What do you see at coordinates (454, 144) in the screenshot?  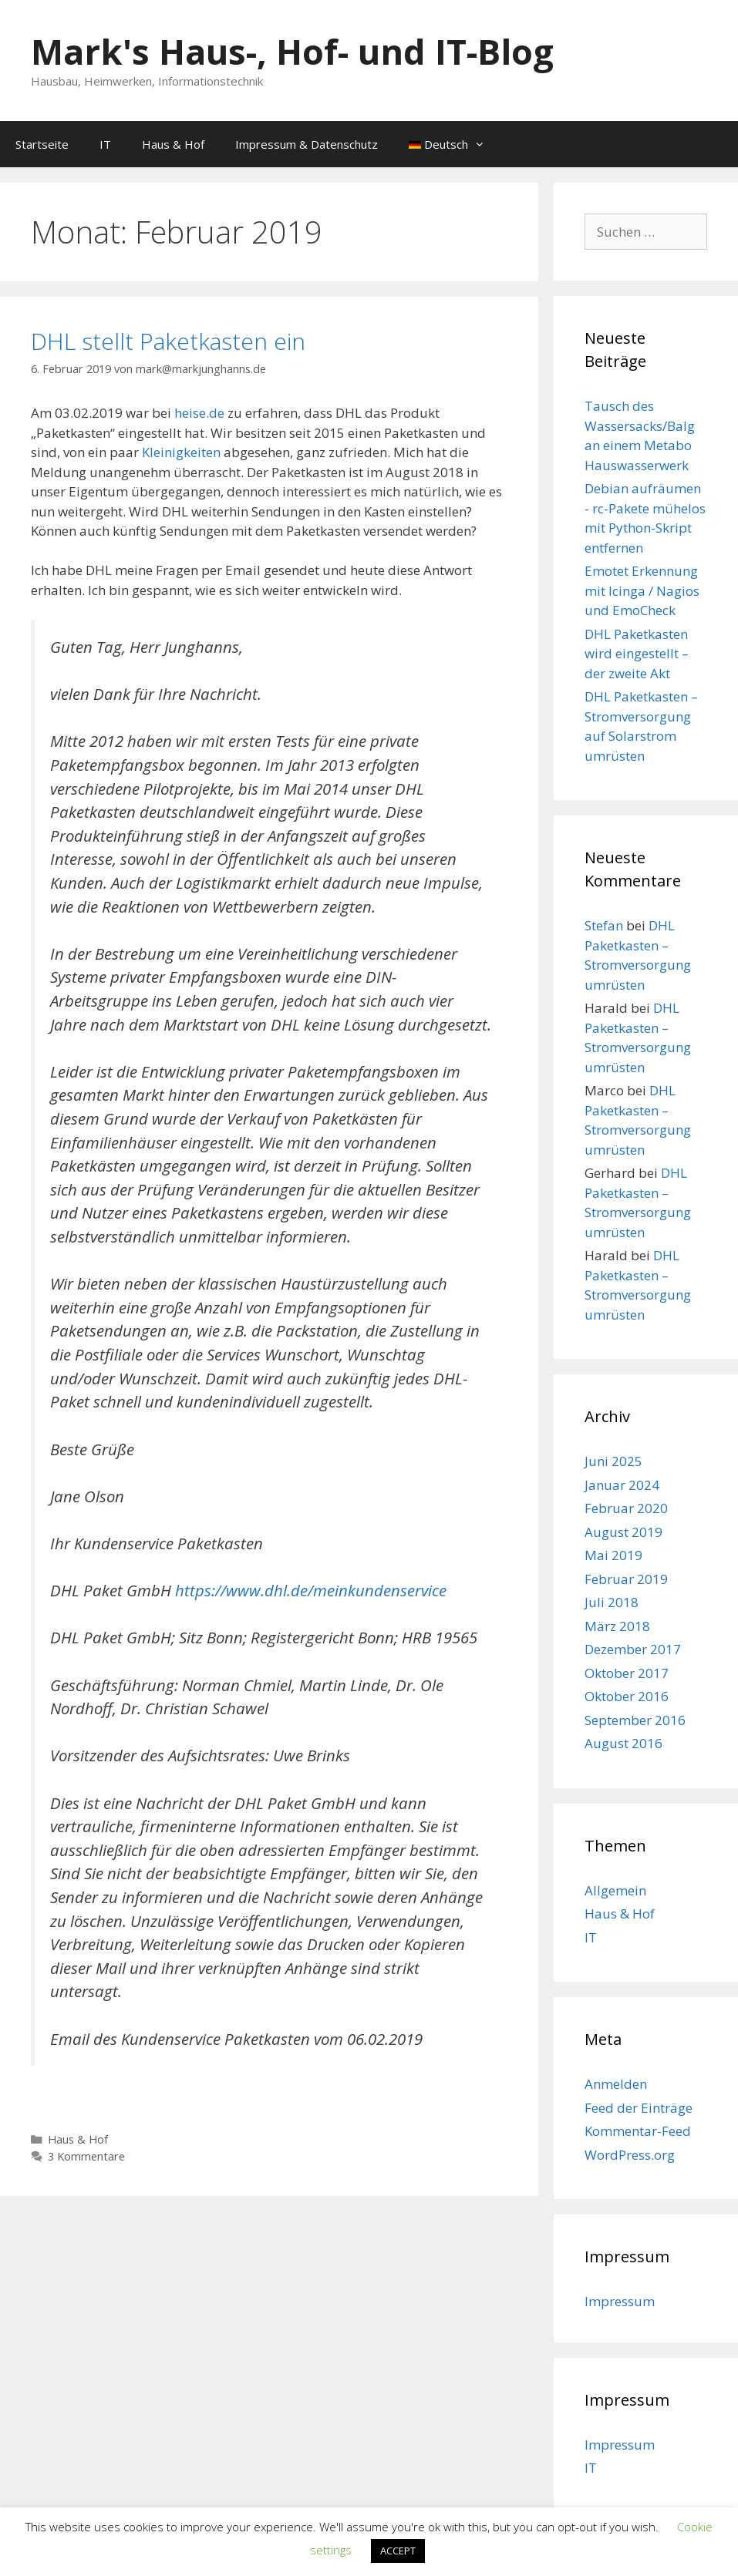 I see `Deutsch` at bounding box center [454, 144].